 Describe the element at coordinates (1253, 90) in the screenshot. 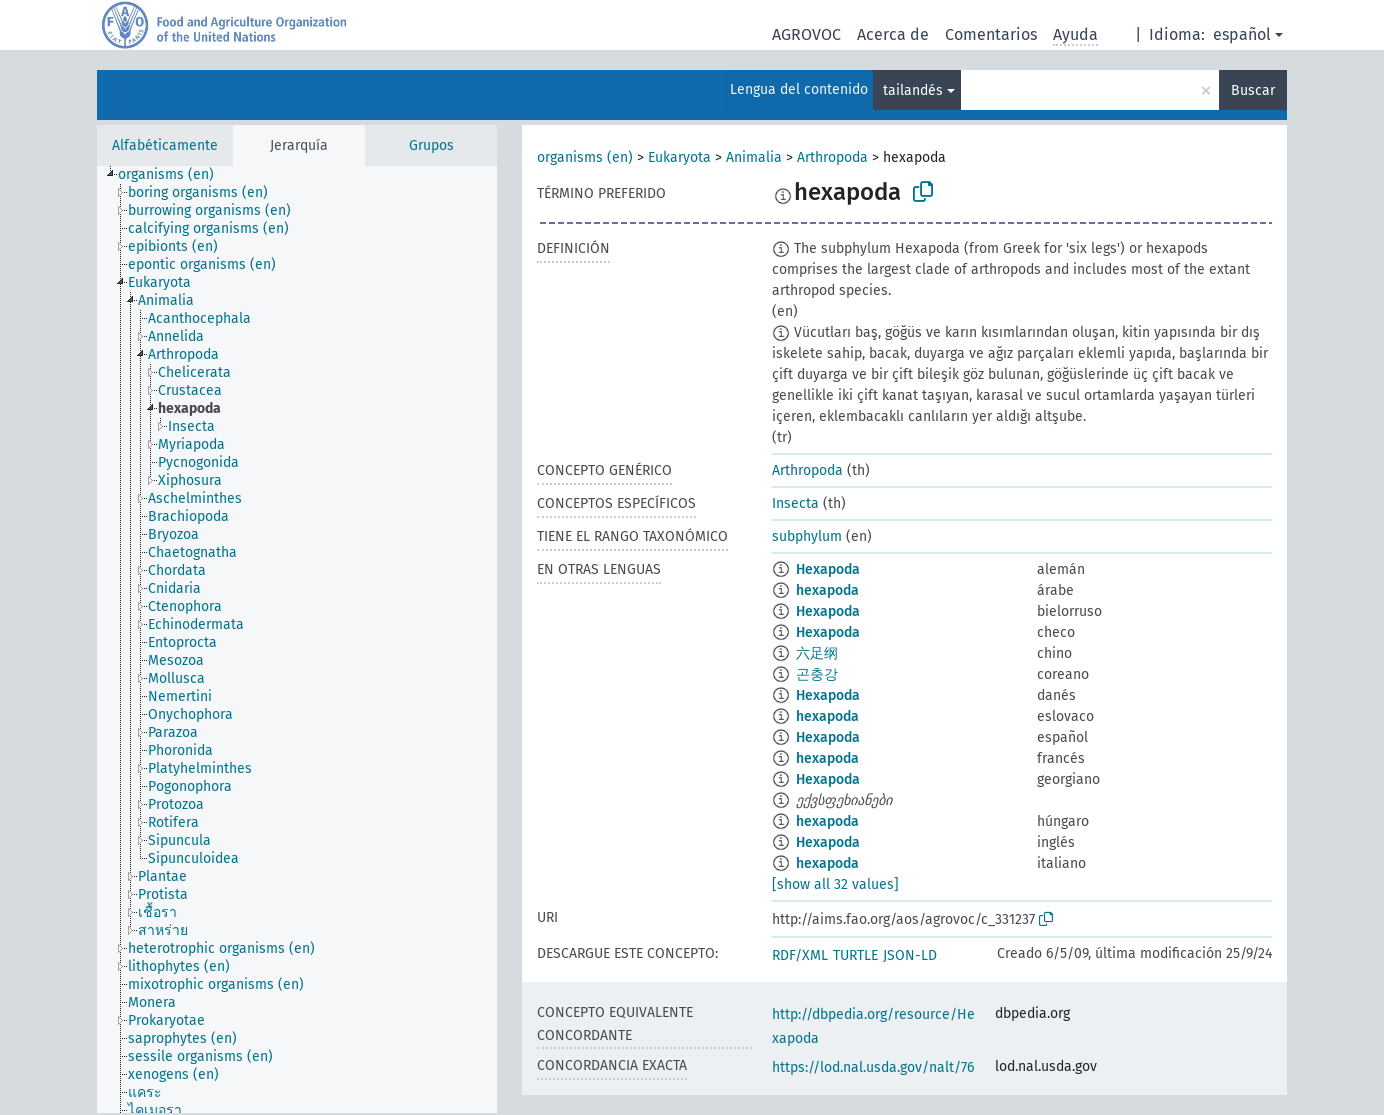

I see `Buscar` at that location.